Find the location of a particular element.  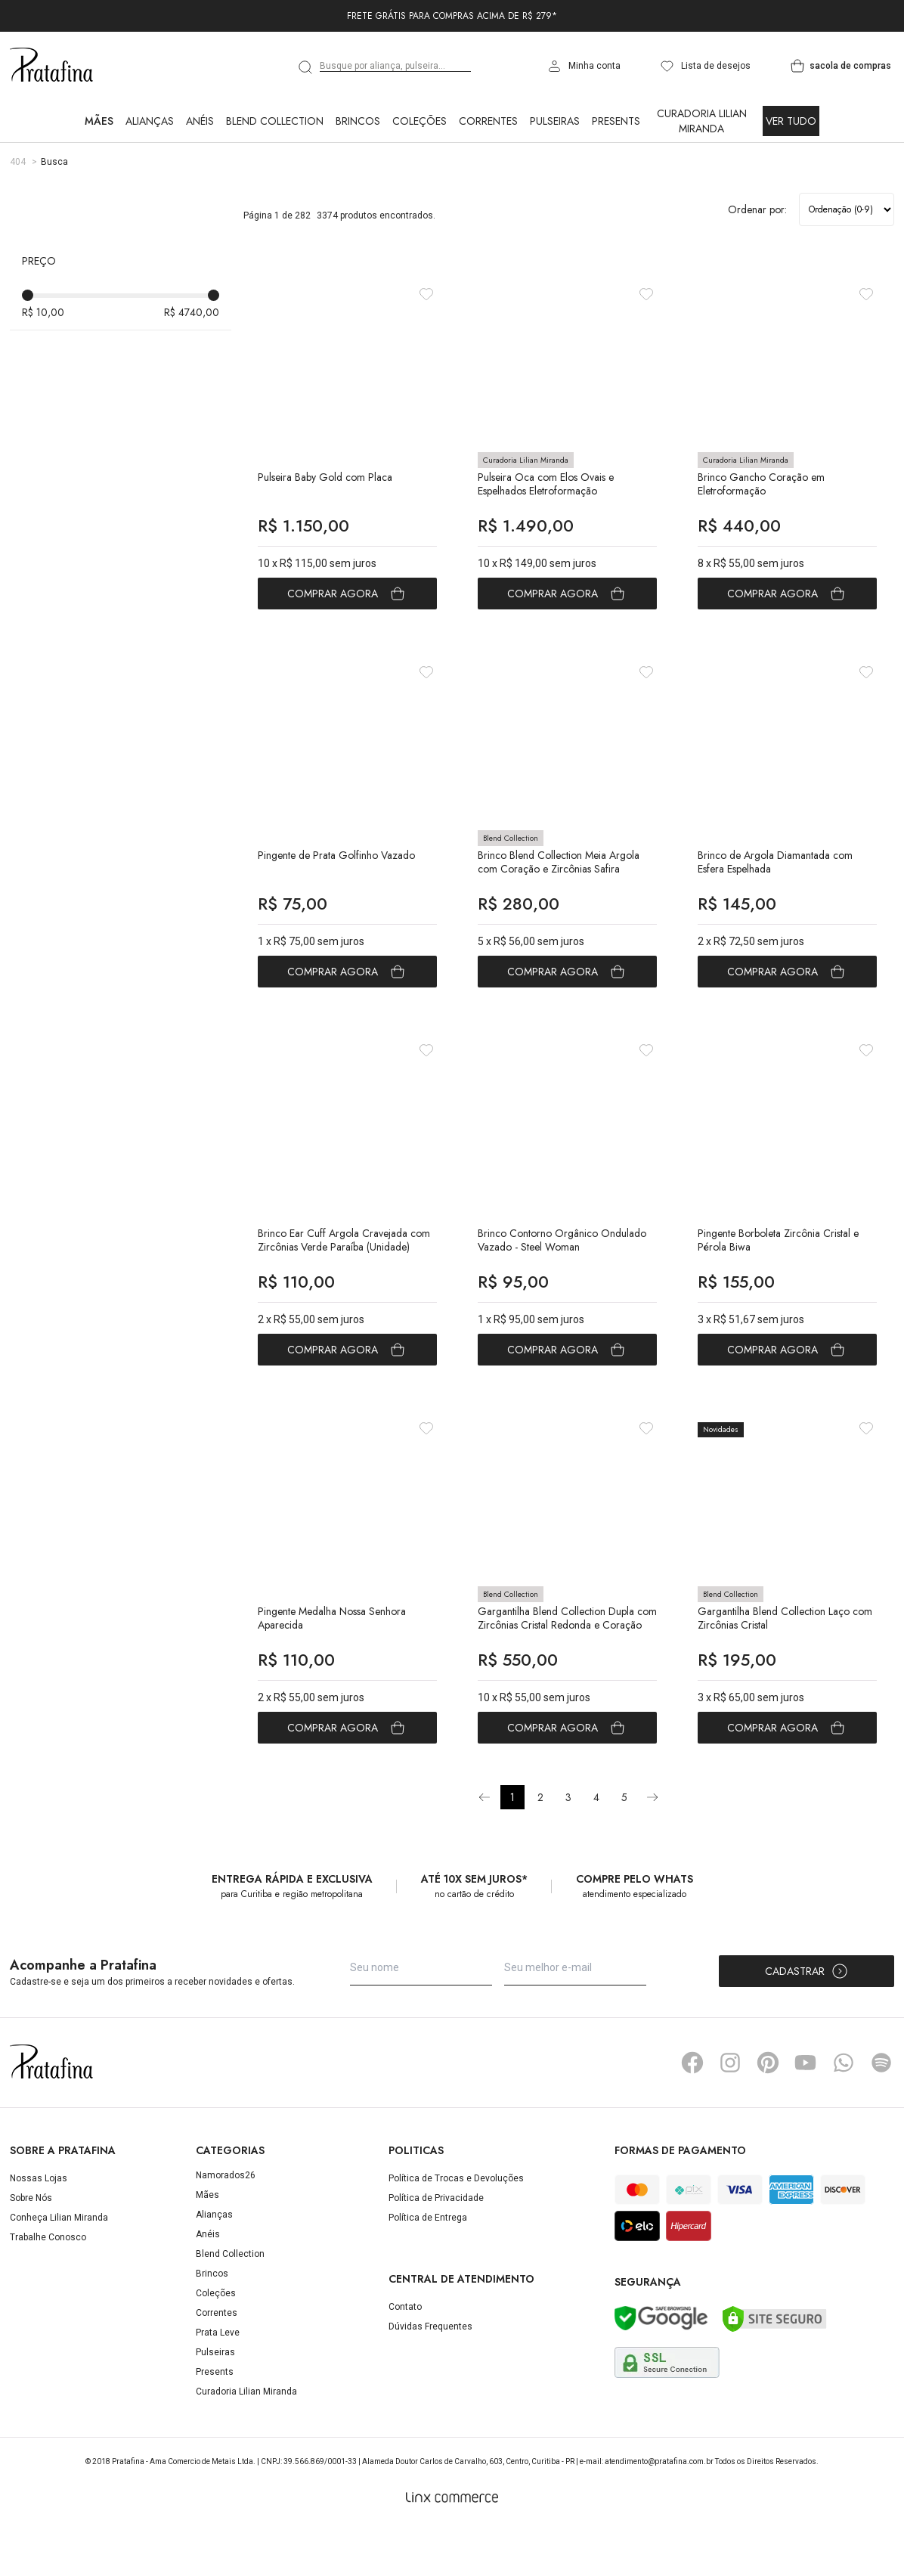

Política de Entrega is located at coordinates (428, 2266).